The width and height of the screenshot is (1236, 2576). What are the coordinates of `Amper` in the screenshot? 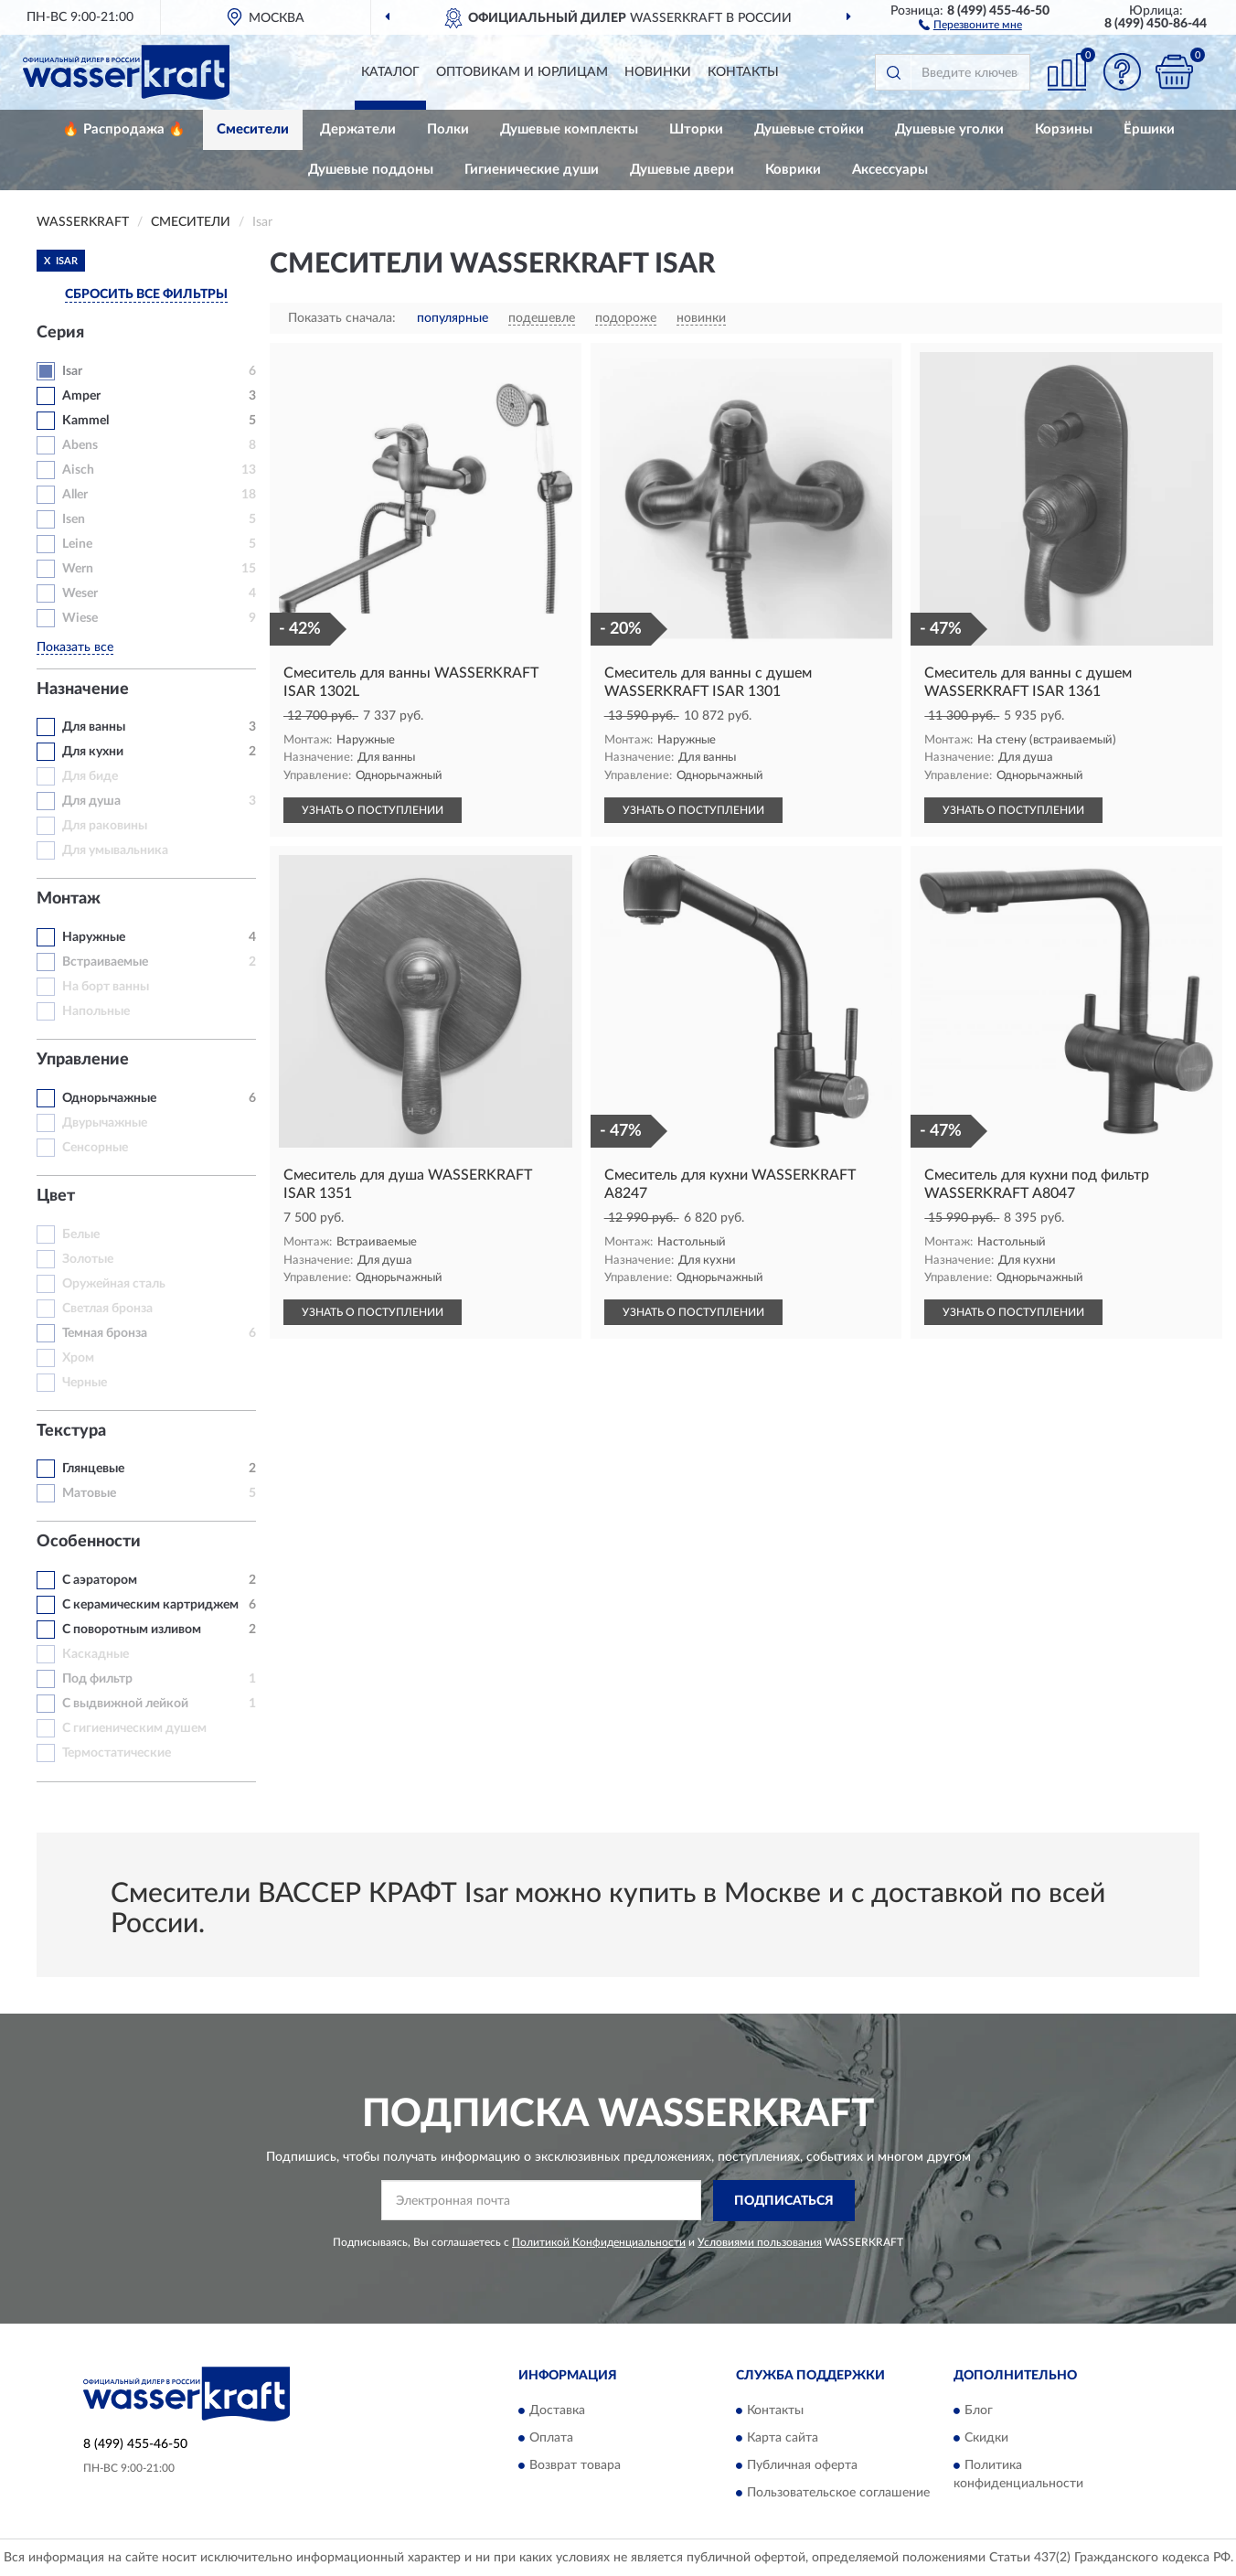 It's located at (81, 396).